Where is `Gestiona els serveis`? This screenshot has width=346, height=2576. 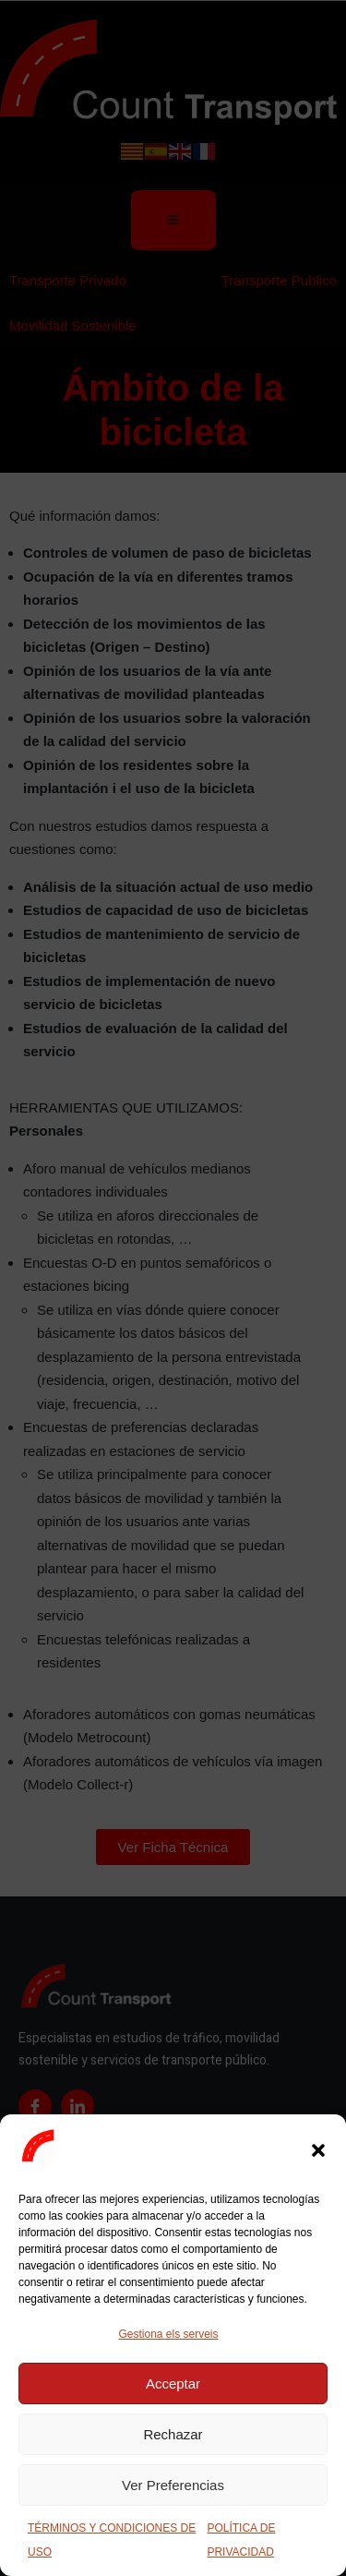 Gestiona els serveis is located at coordinates (168, 2334).